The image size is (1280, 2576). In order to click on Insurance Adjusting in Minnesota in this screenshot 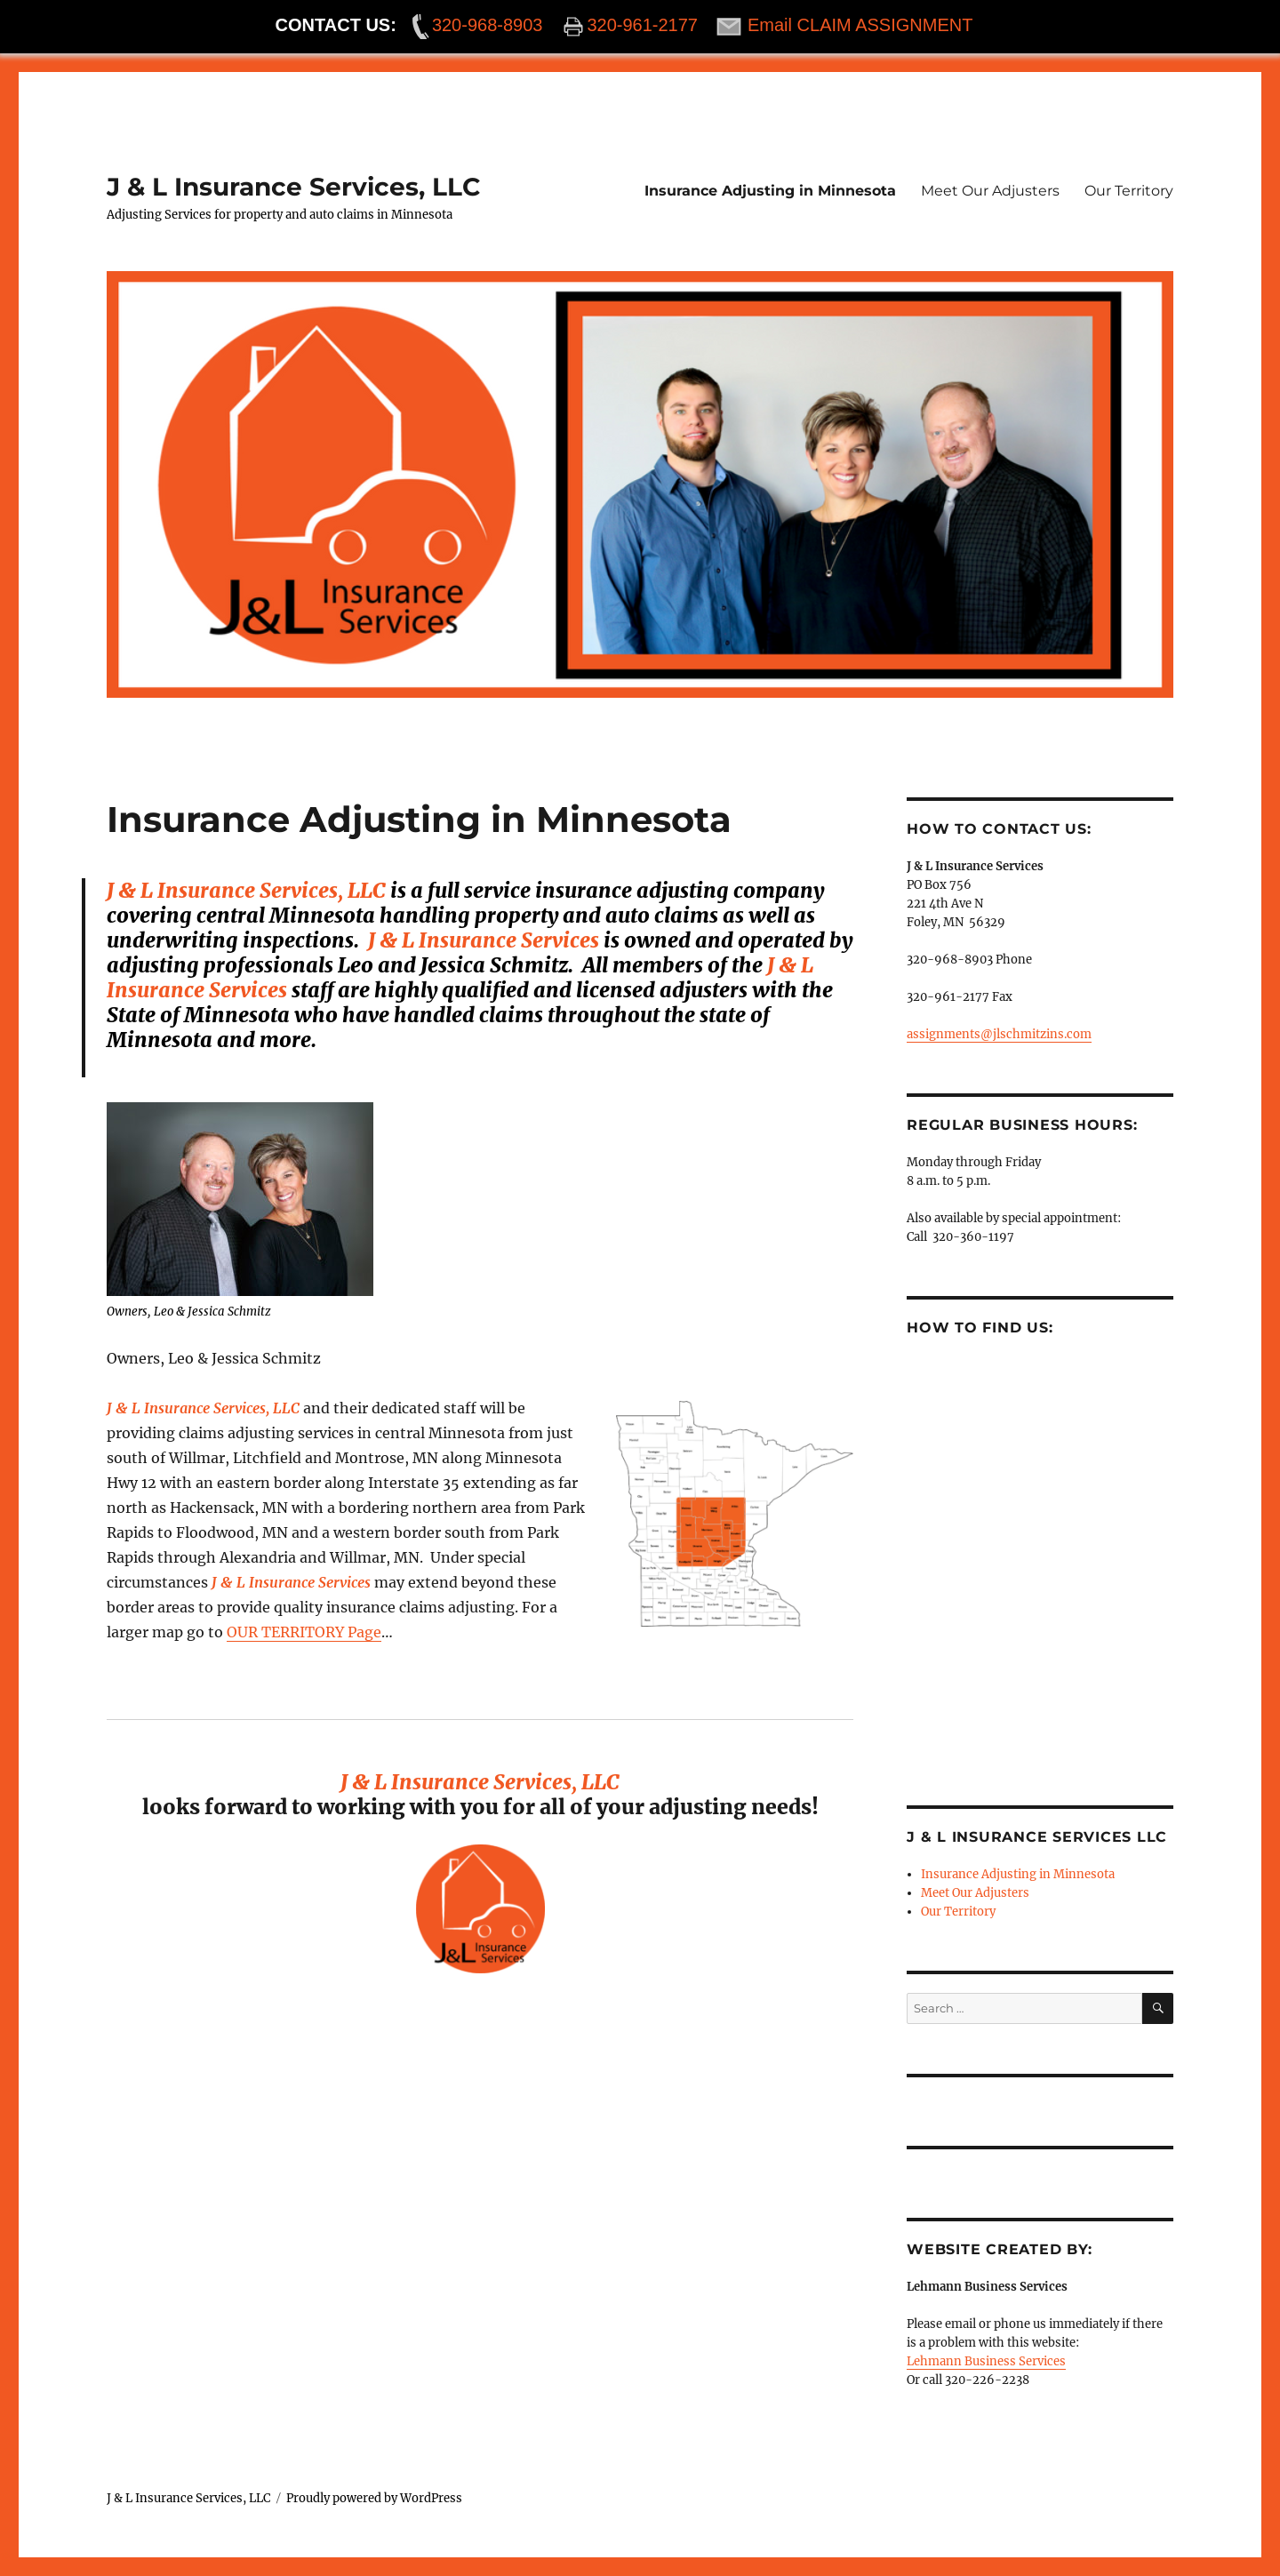, I will do `click(770, 190)`.